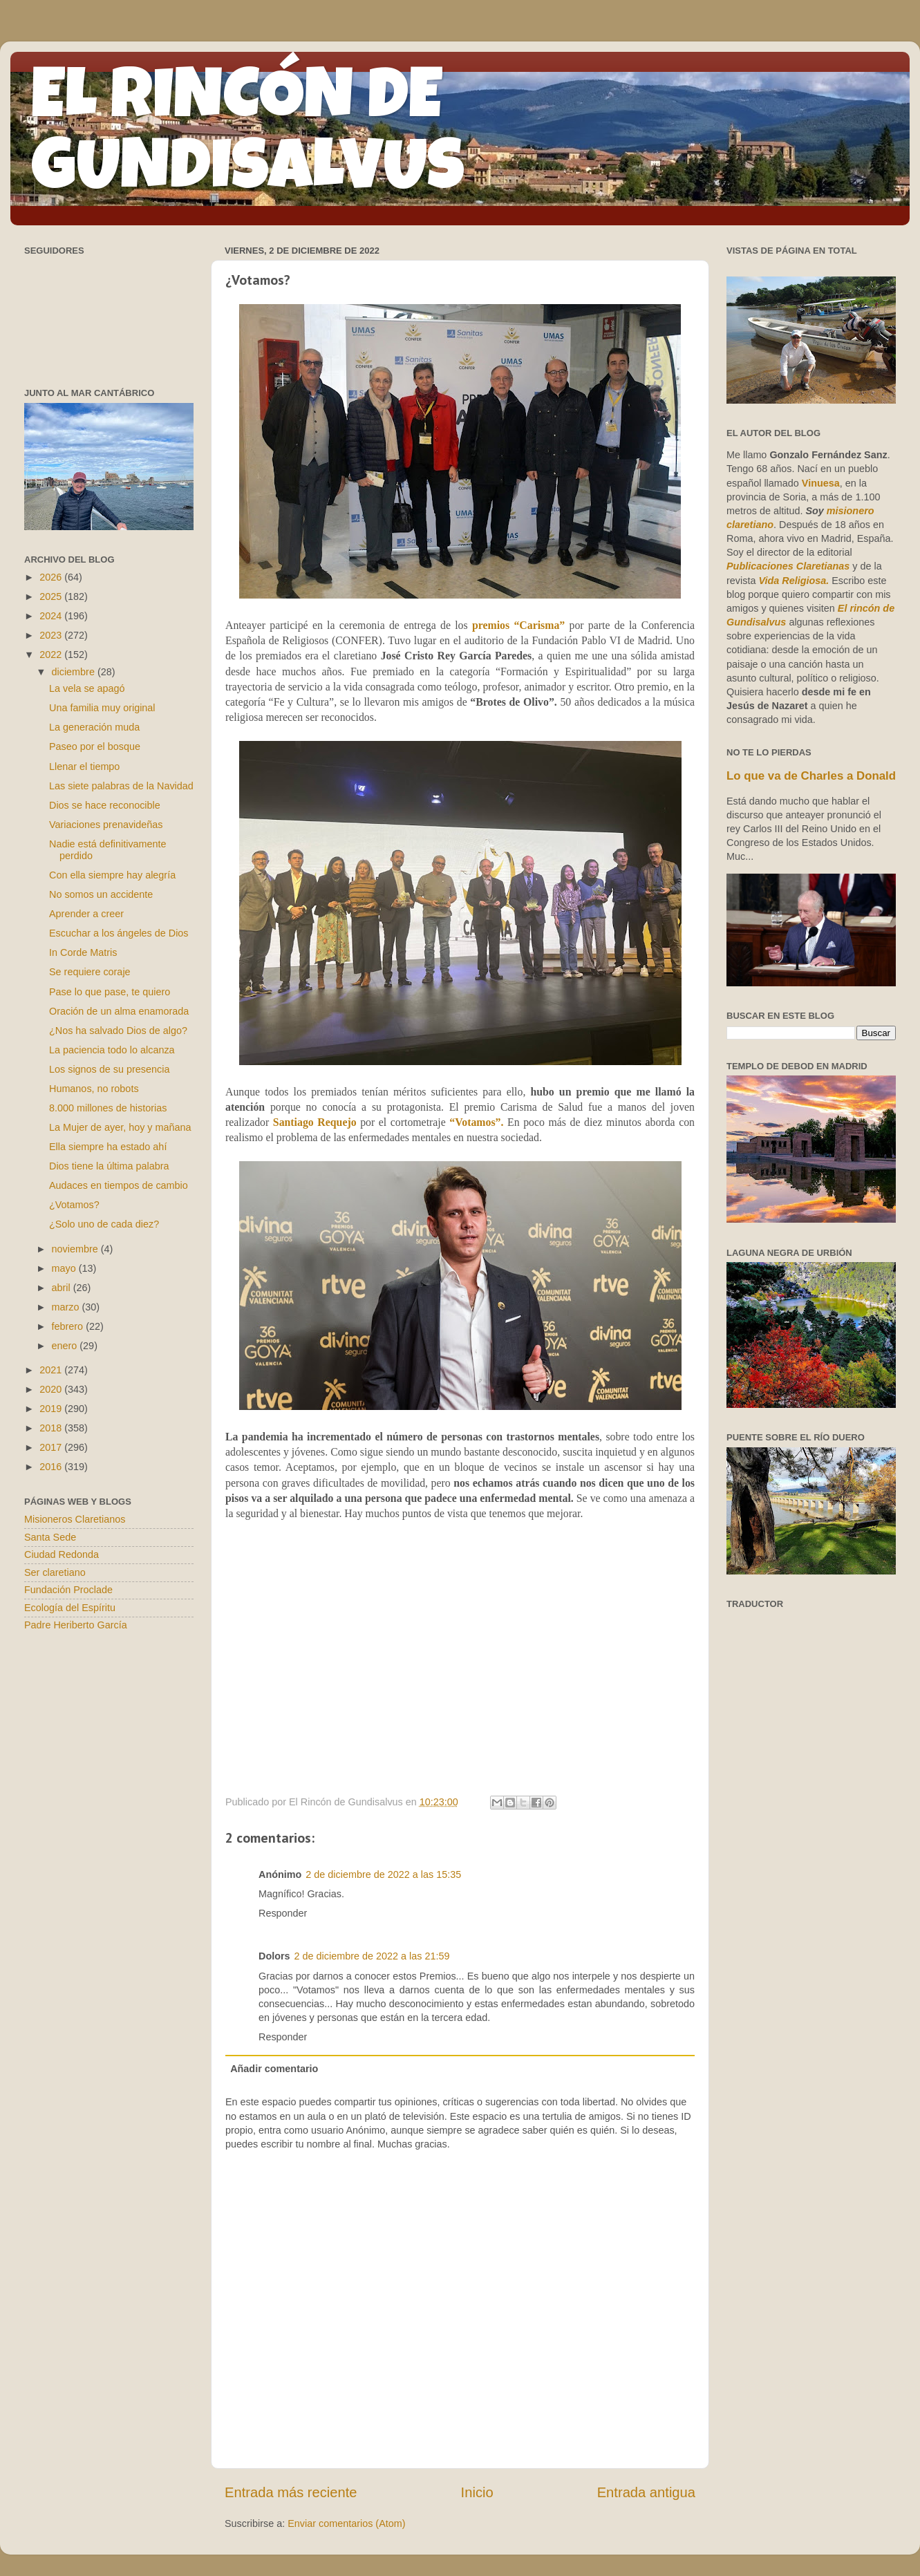  I want to click on diciembre, so click(74, 671).